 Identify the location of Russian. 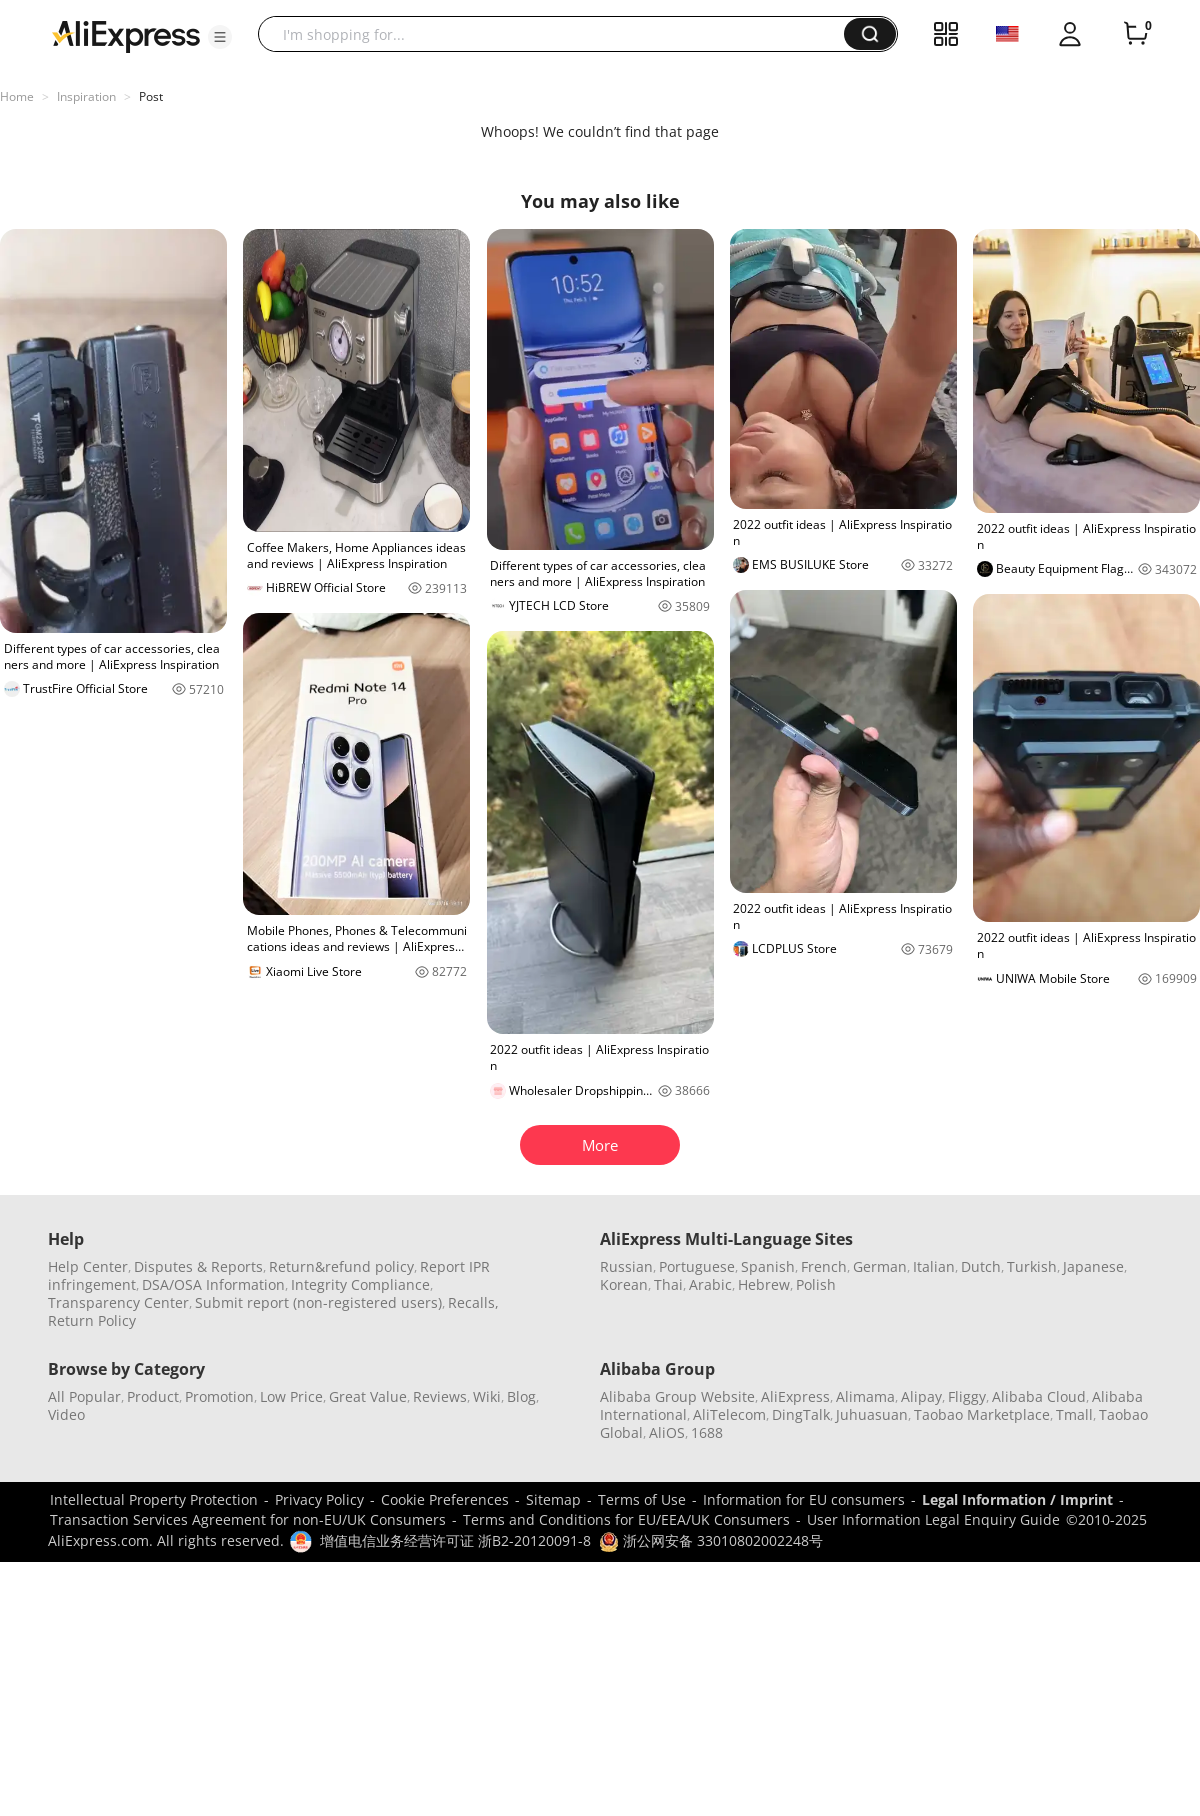
(626, 1266).